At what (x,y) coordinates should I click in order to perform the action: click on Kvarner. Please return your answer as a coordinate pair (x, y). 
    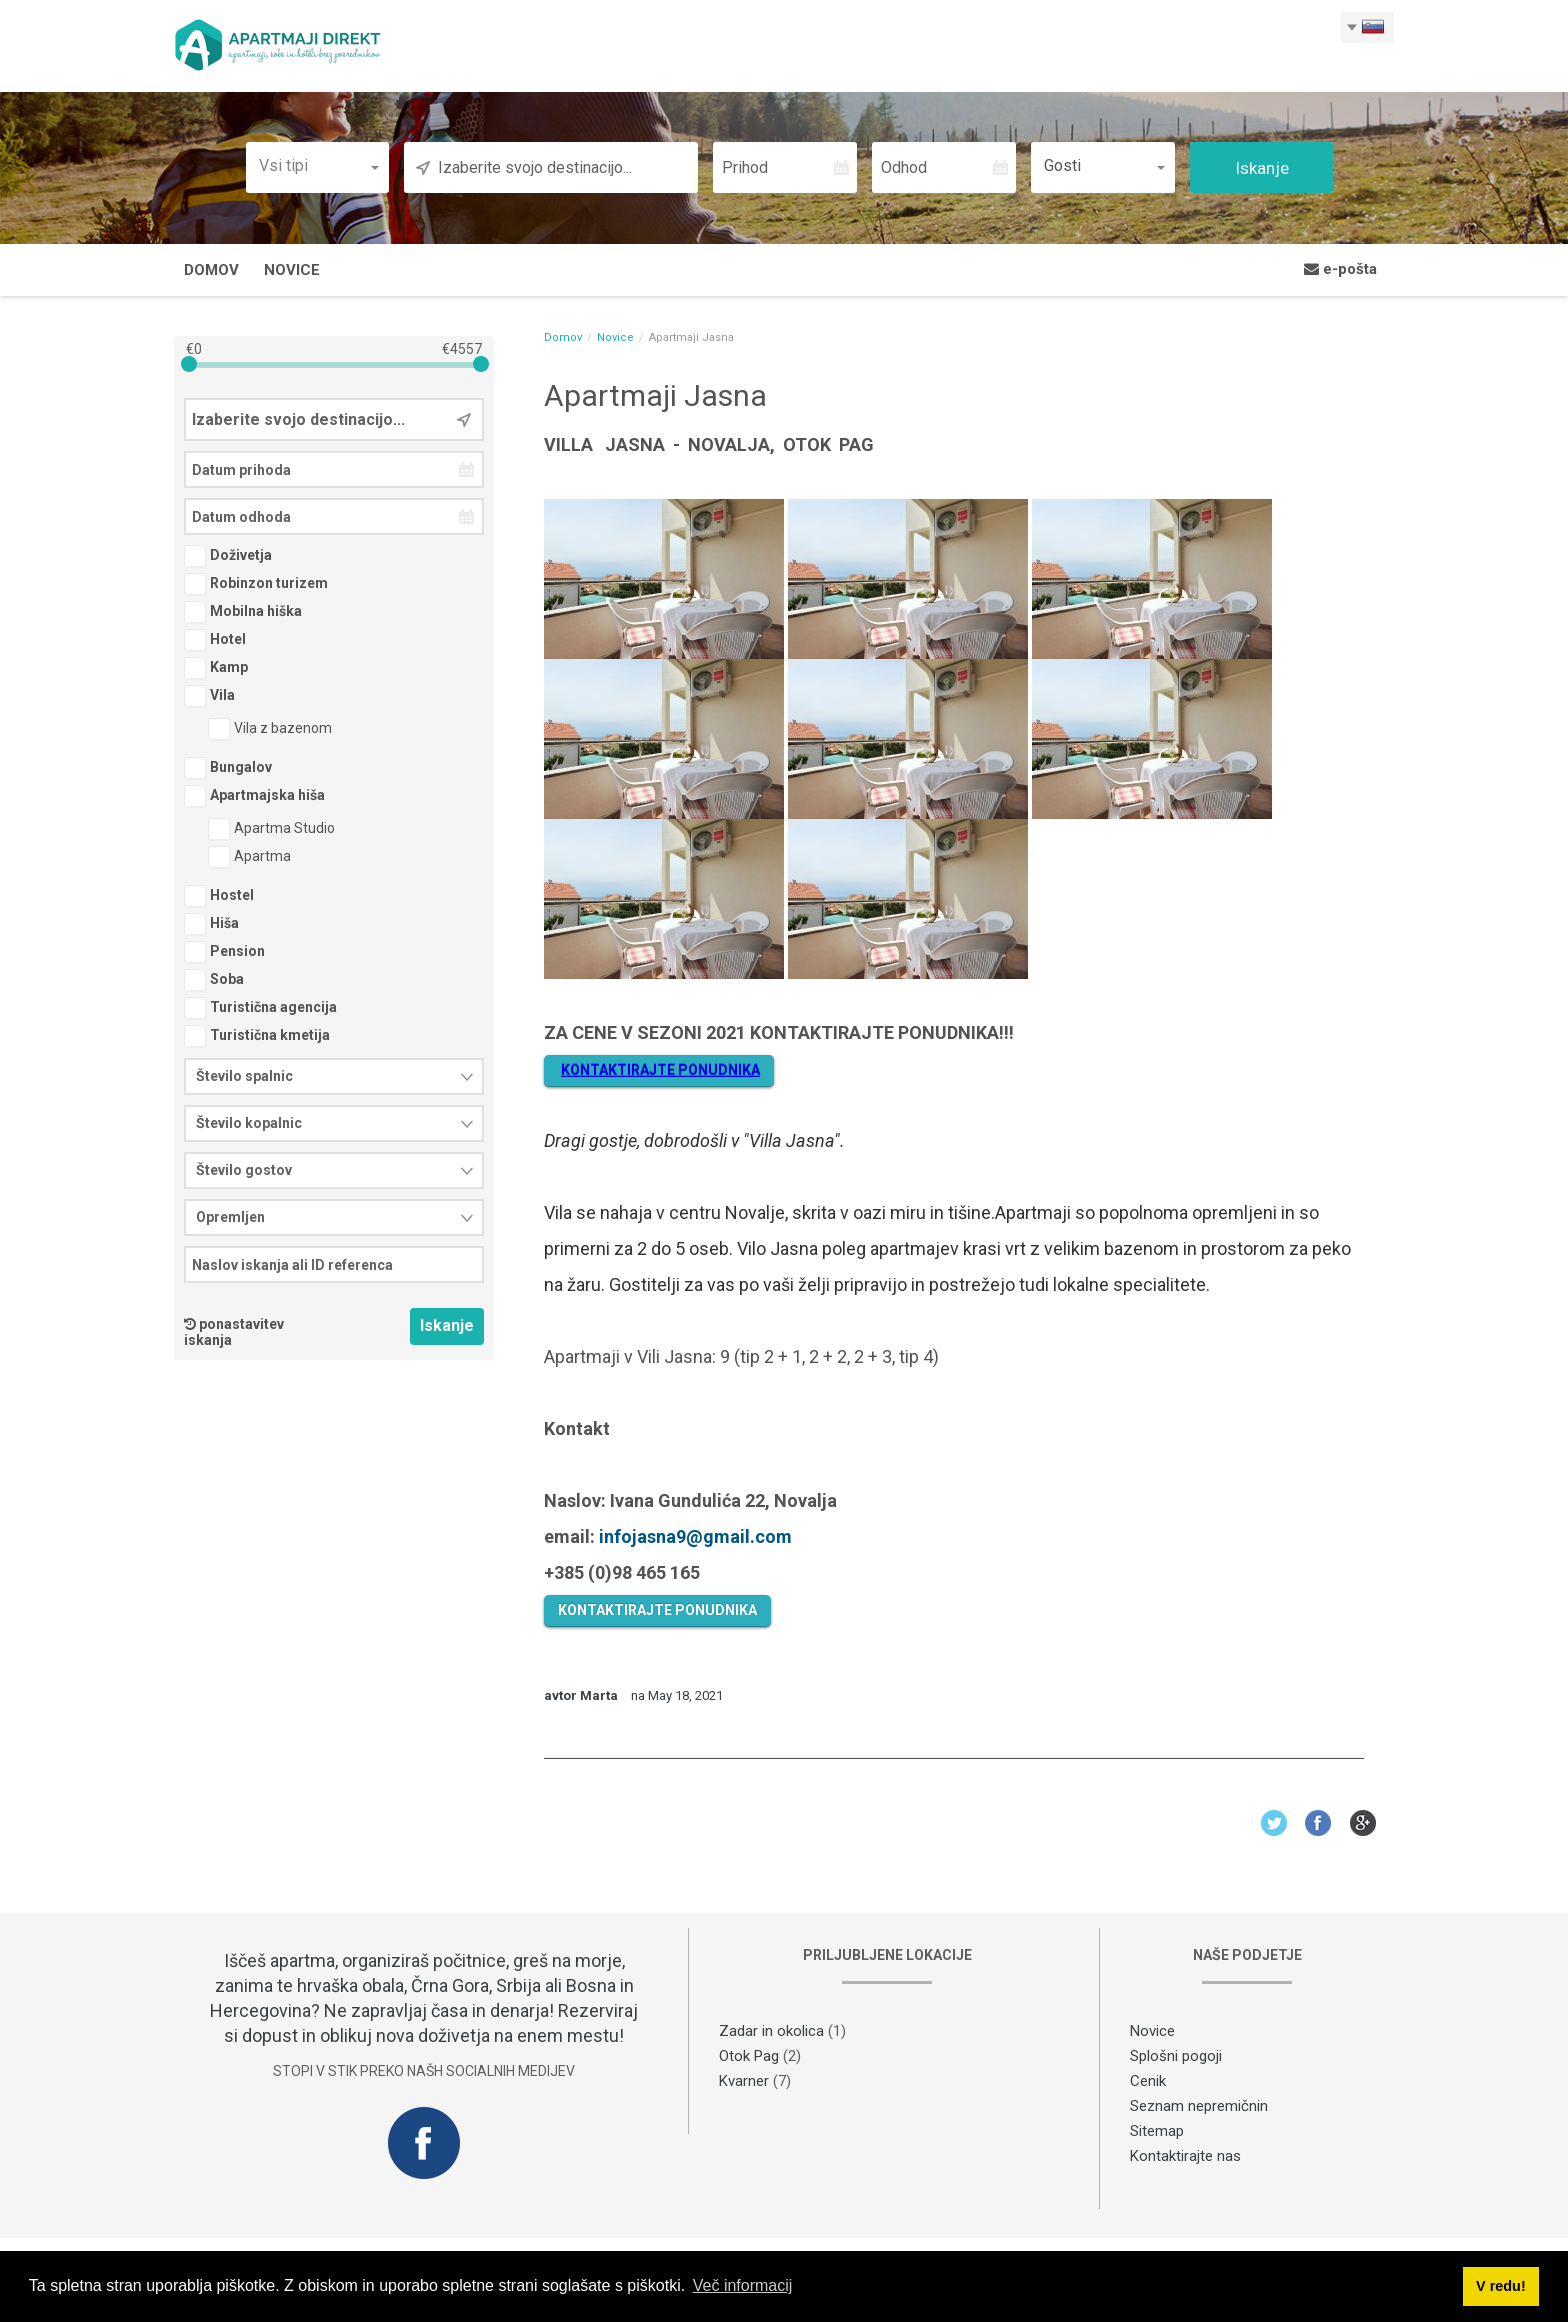
    Looking at the image, I should click on (744, 2082).